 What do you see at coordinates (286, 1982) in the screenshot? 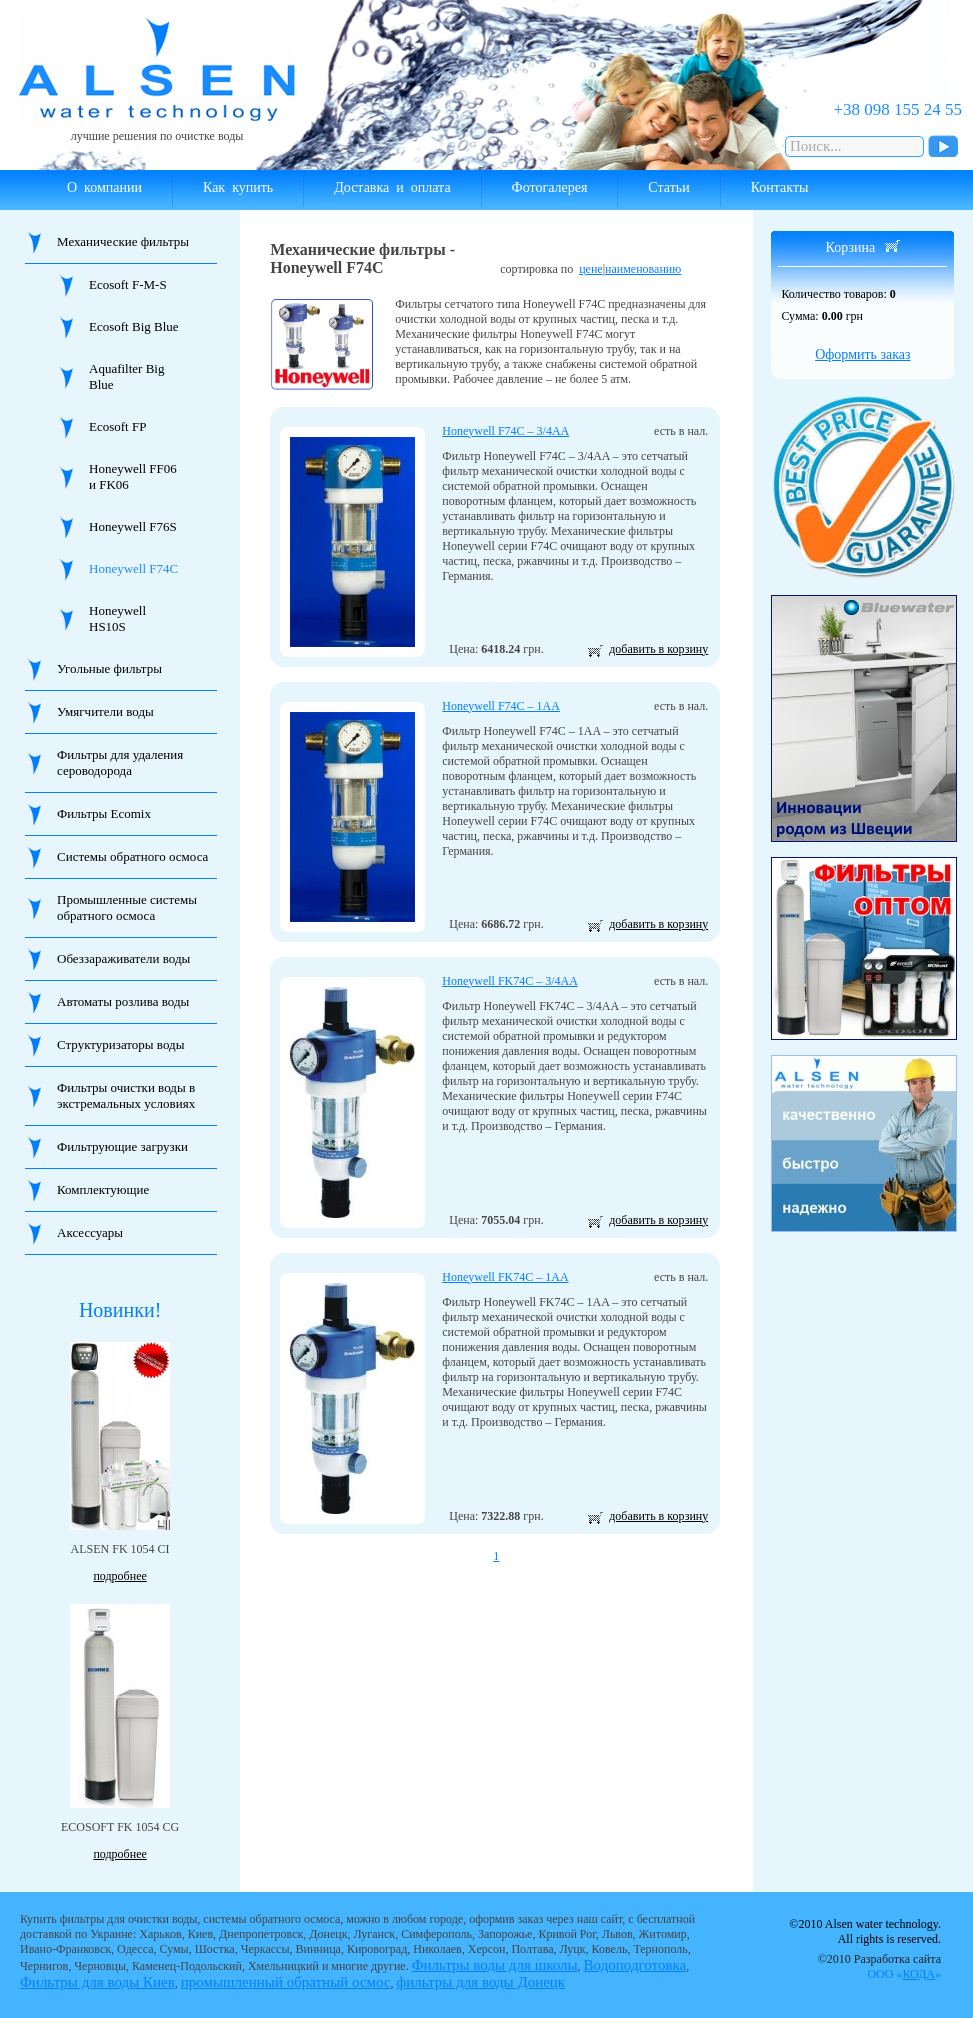
I see `промышленный обратный осмос` at bounding box center [286, 1982].